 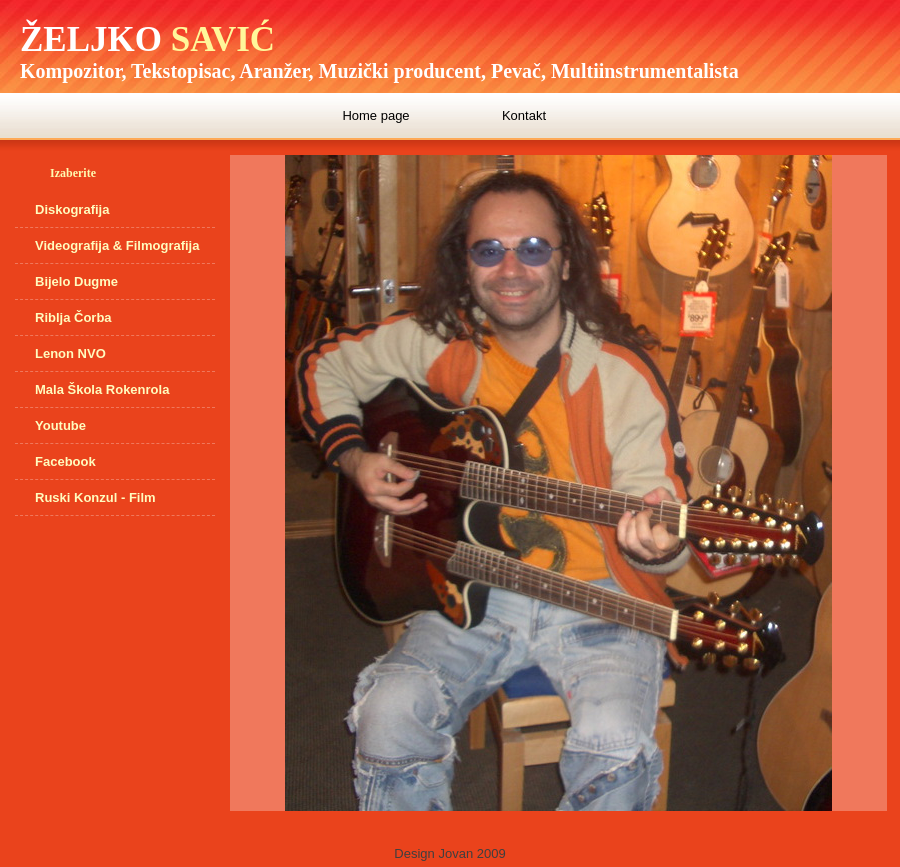 What do you see at coordinates (65, 461) in the screenshot?
I see `Facebook` at bounding box center [65, 461].